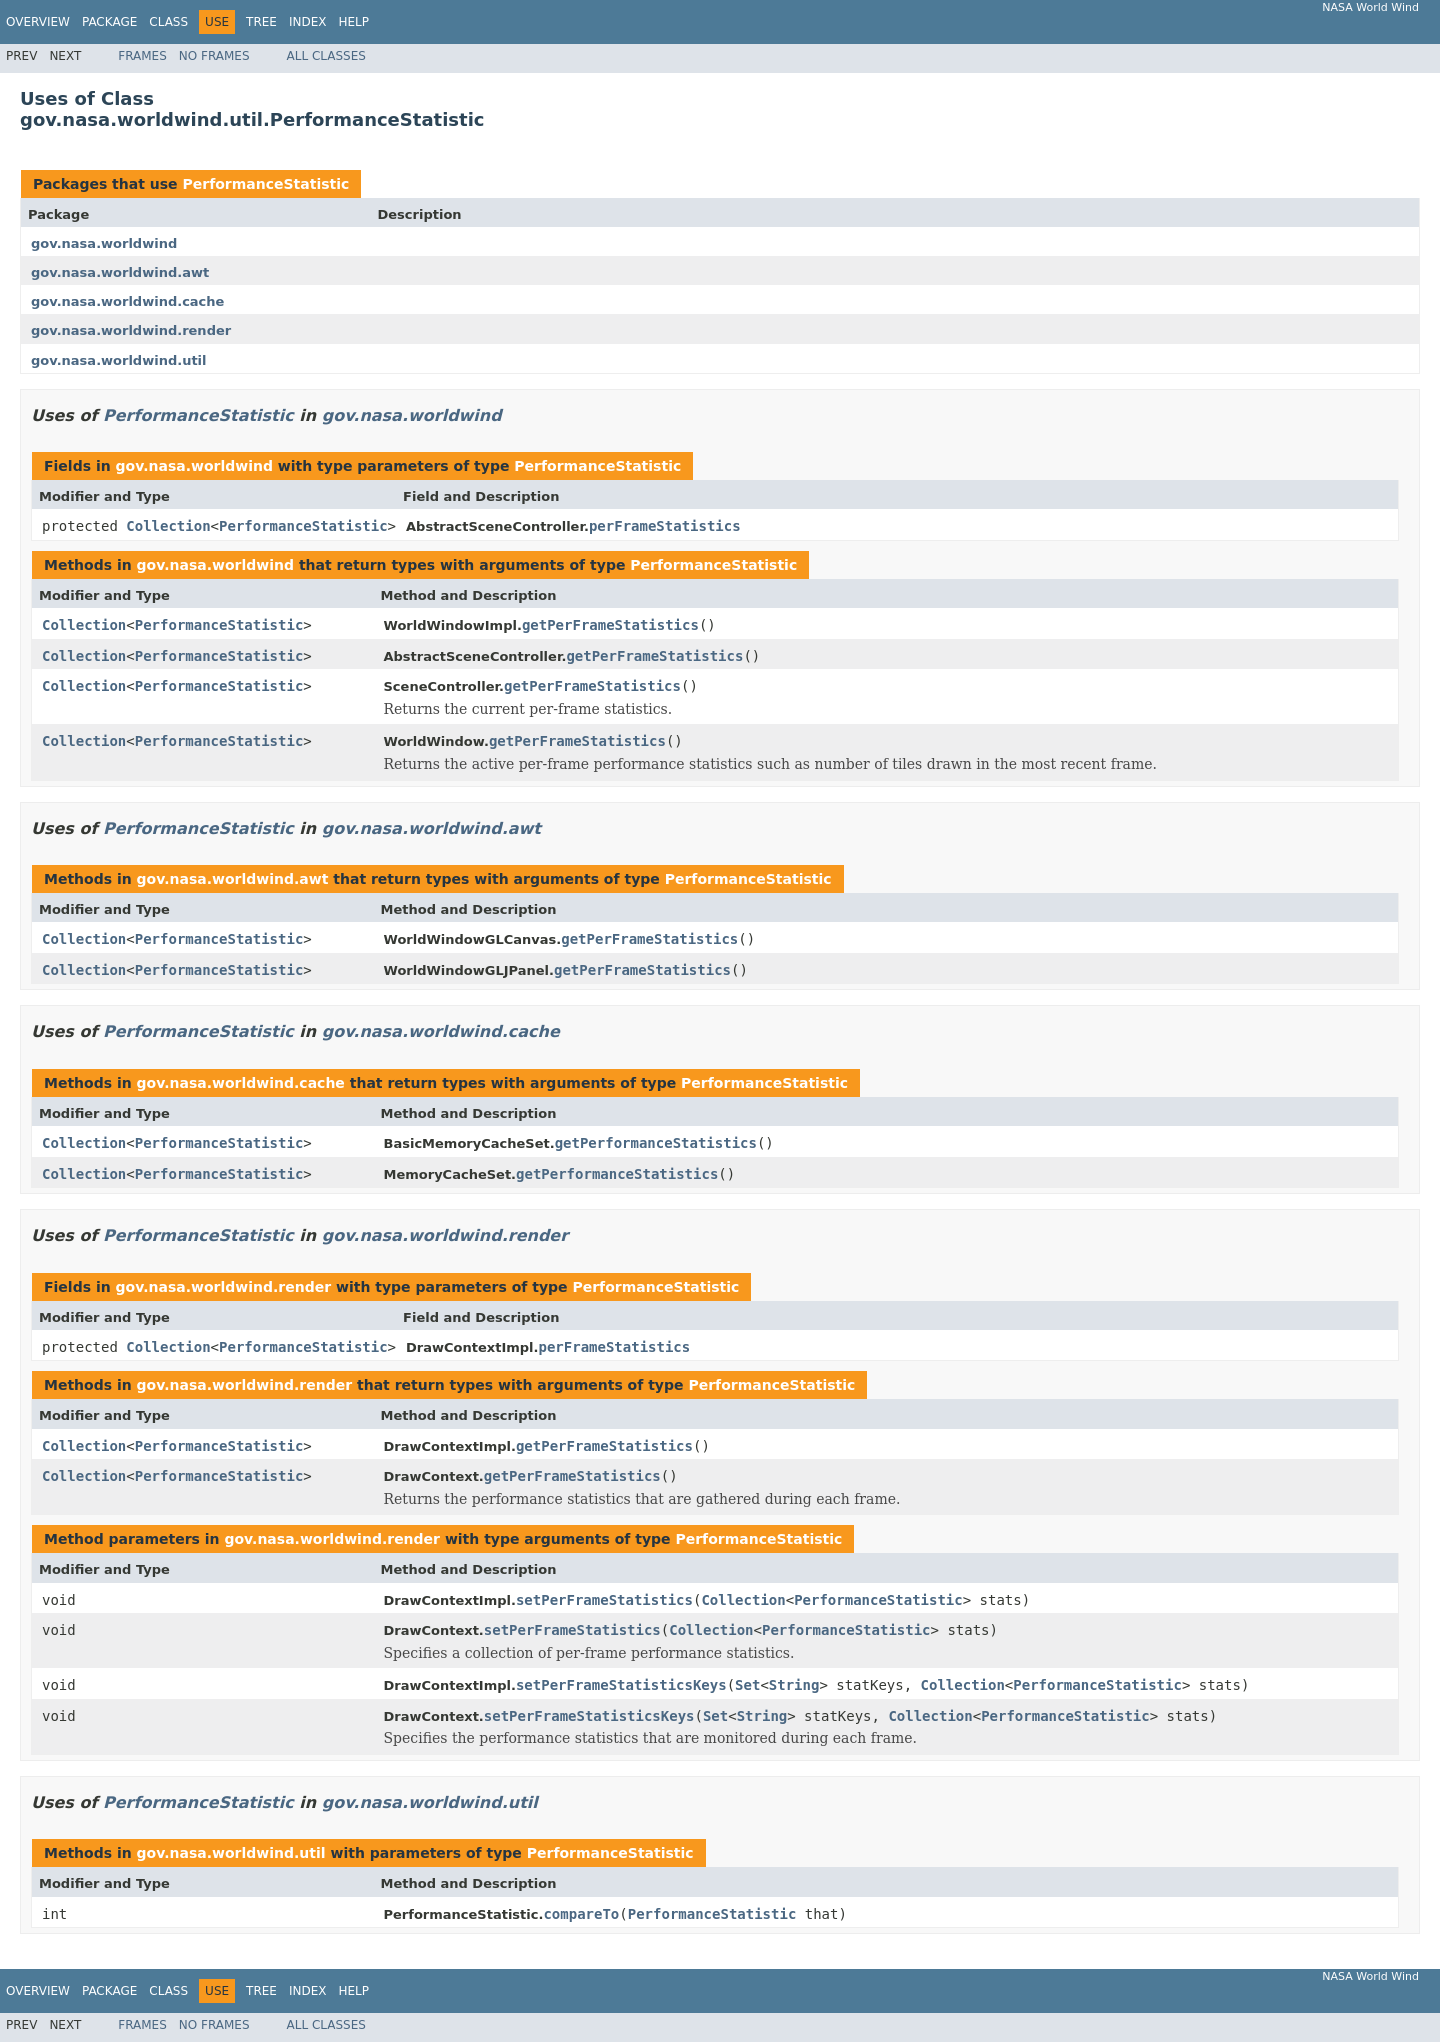 Image resolution: width=1440 pixels, height=2042 pixels. Describe the element at coordinates (665, 526) in the screenshot. I see `perFrameStatistics` at that location.